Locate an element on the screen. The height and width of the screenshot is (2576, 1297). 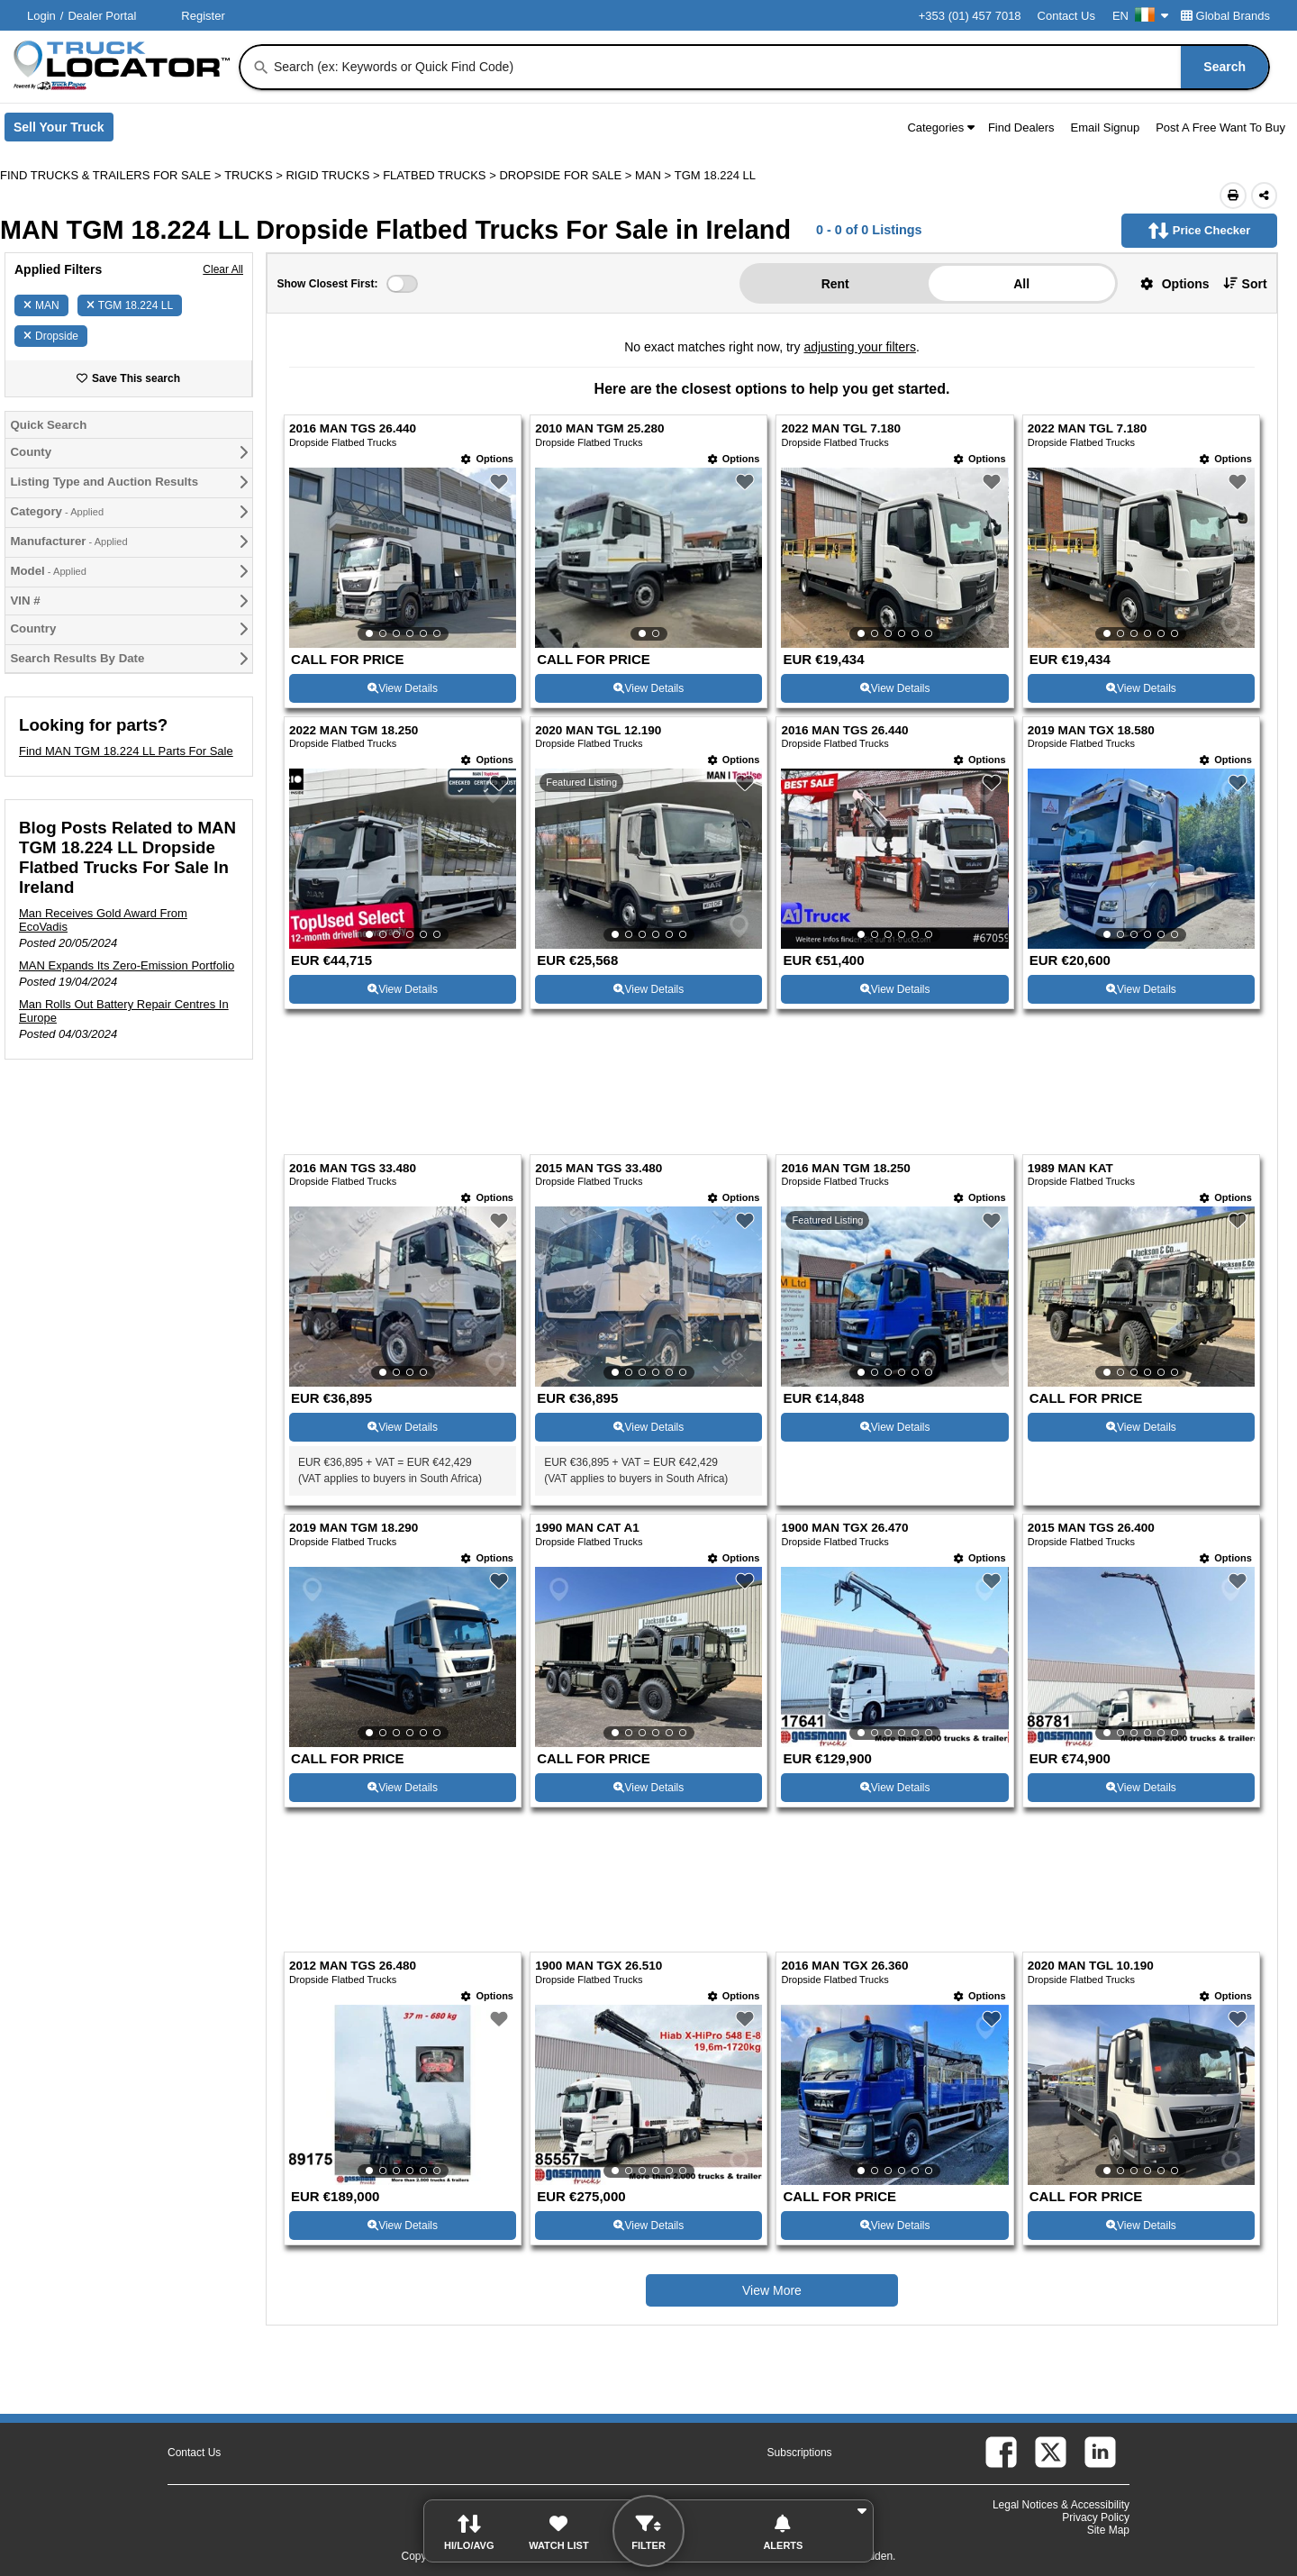
[View Details For 2016 MAN TGS 33.480 (9)] is located at coordinates (402, 1296).